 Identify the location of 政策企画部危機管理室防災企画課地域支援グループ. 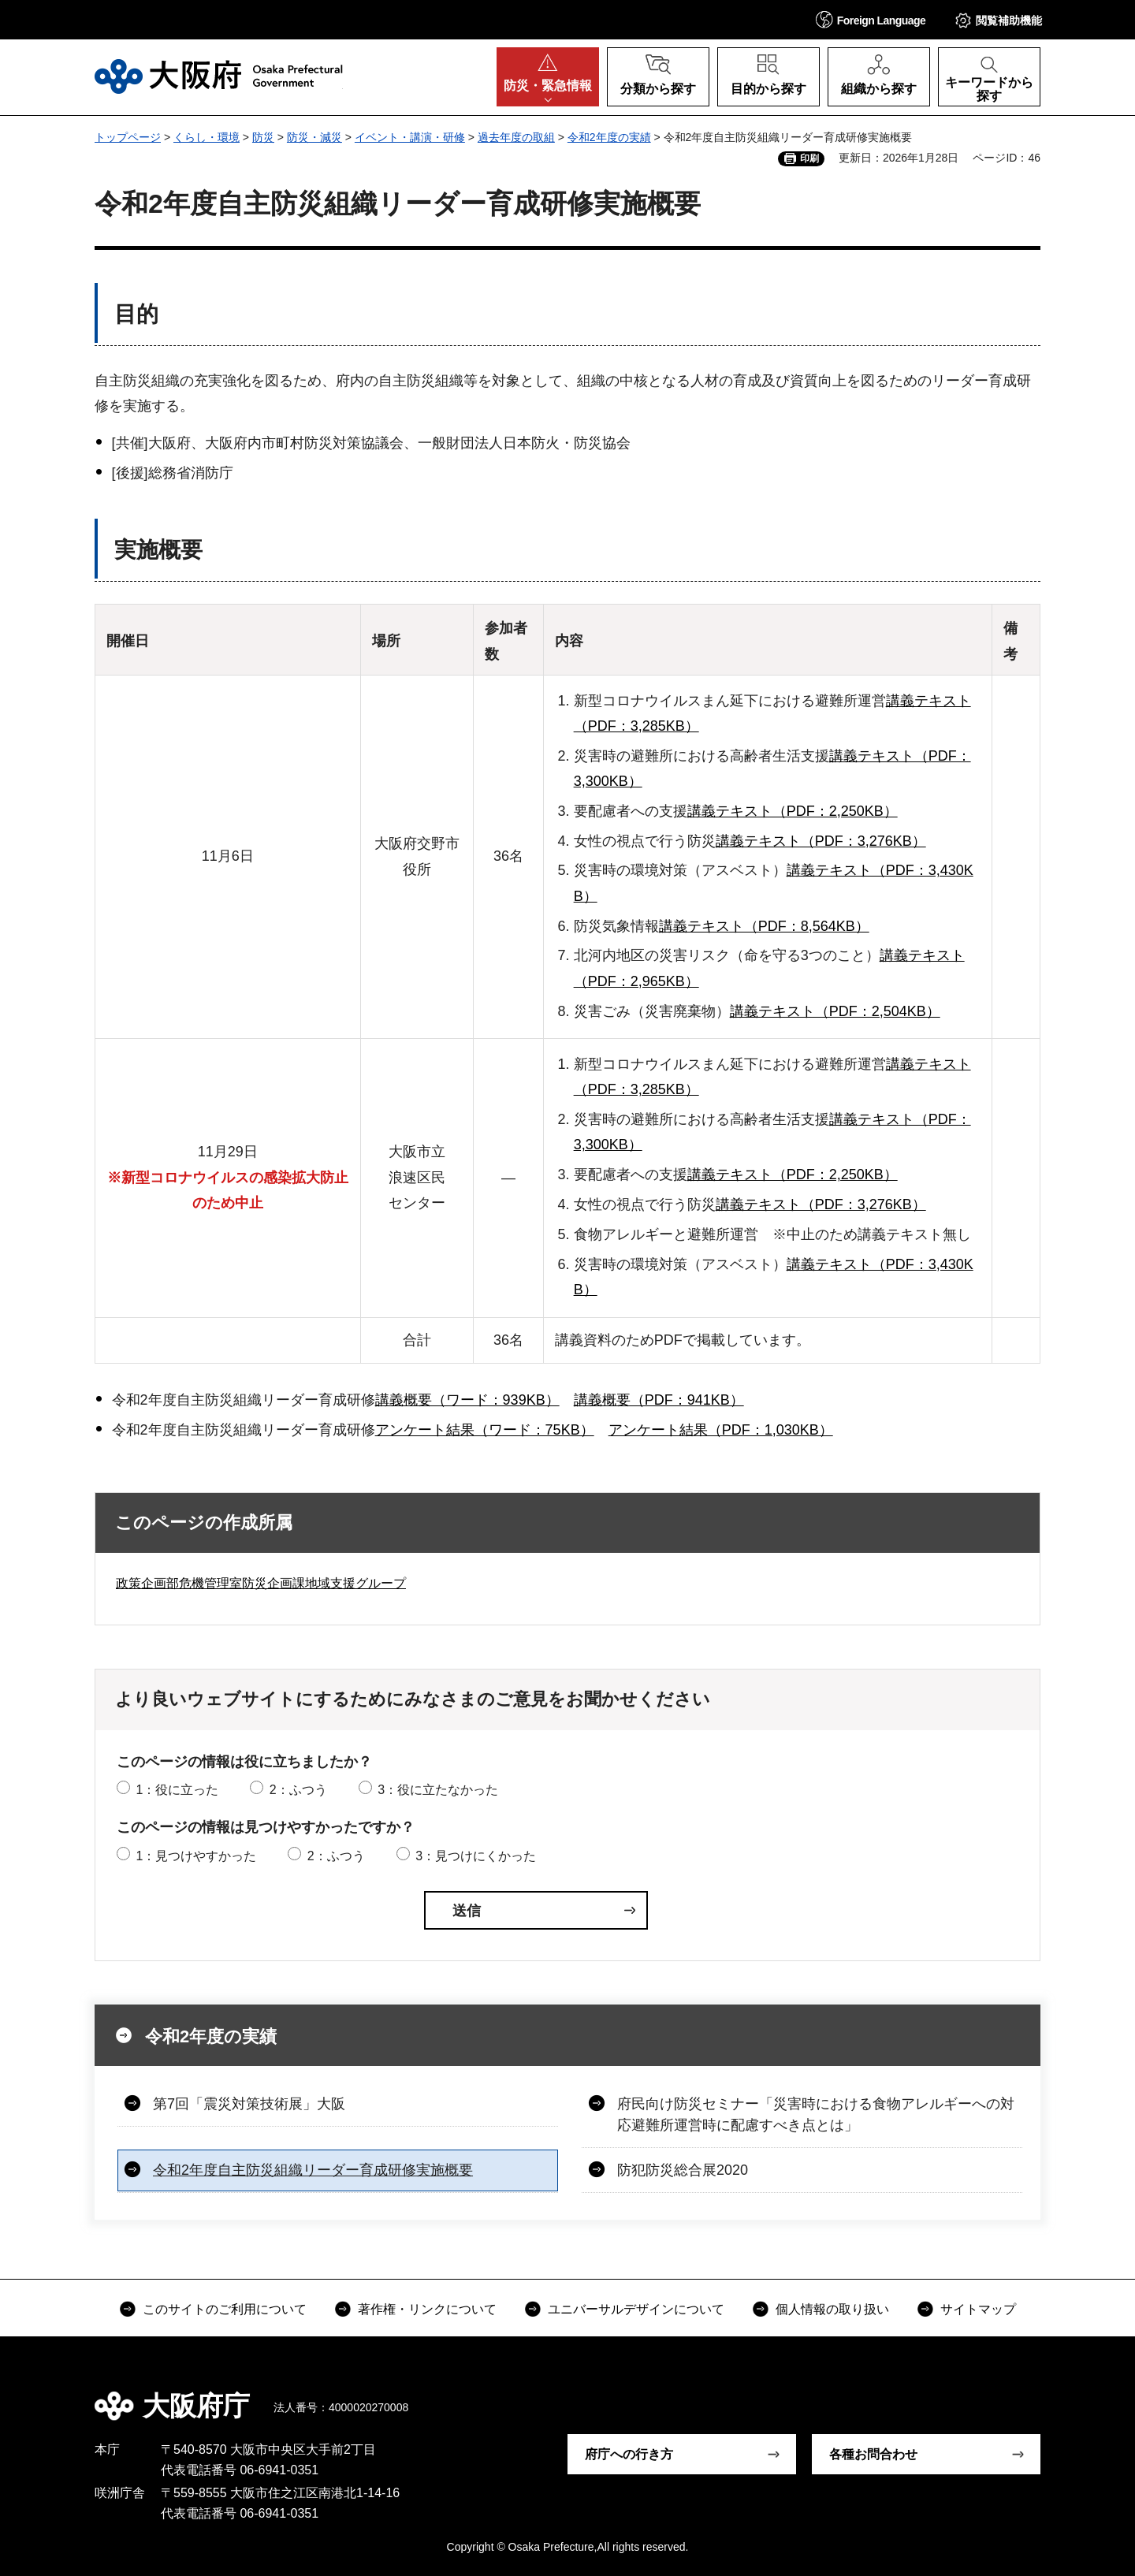
(261, 1583).